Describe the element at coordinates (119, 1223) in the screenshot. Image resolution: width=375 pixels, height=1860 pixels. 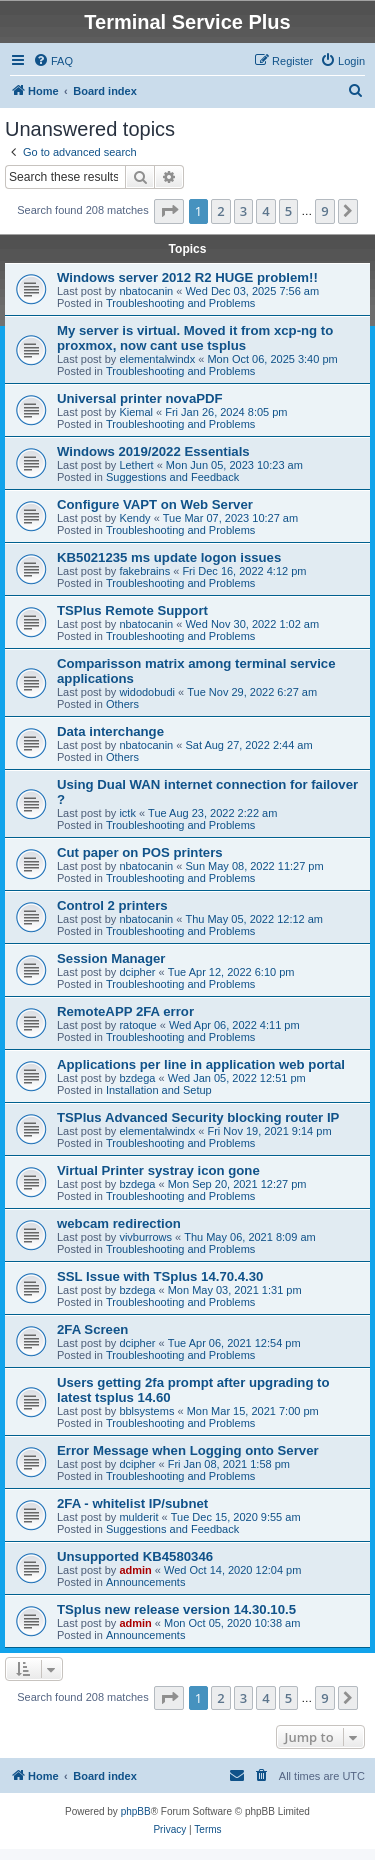
I see `webcam redirection` at that location.